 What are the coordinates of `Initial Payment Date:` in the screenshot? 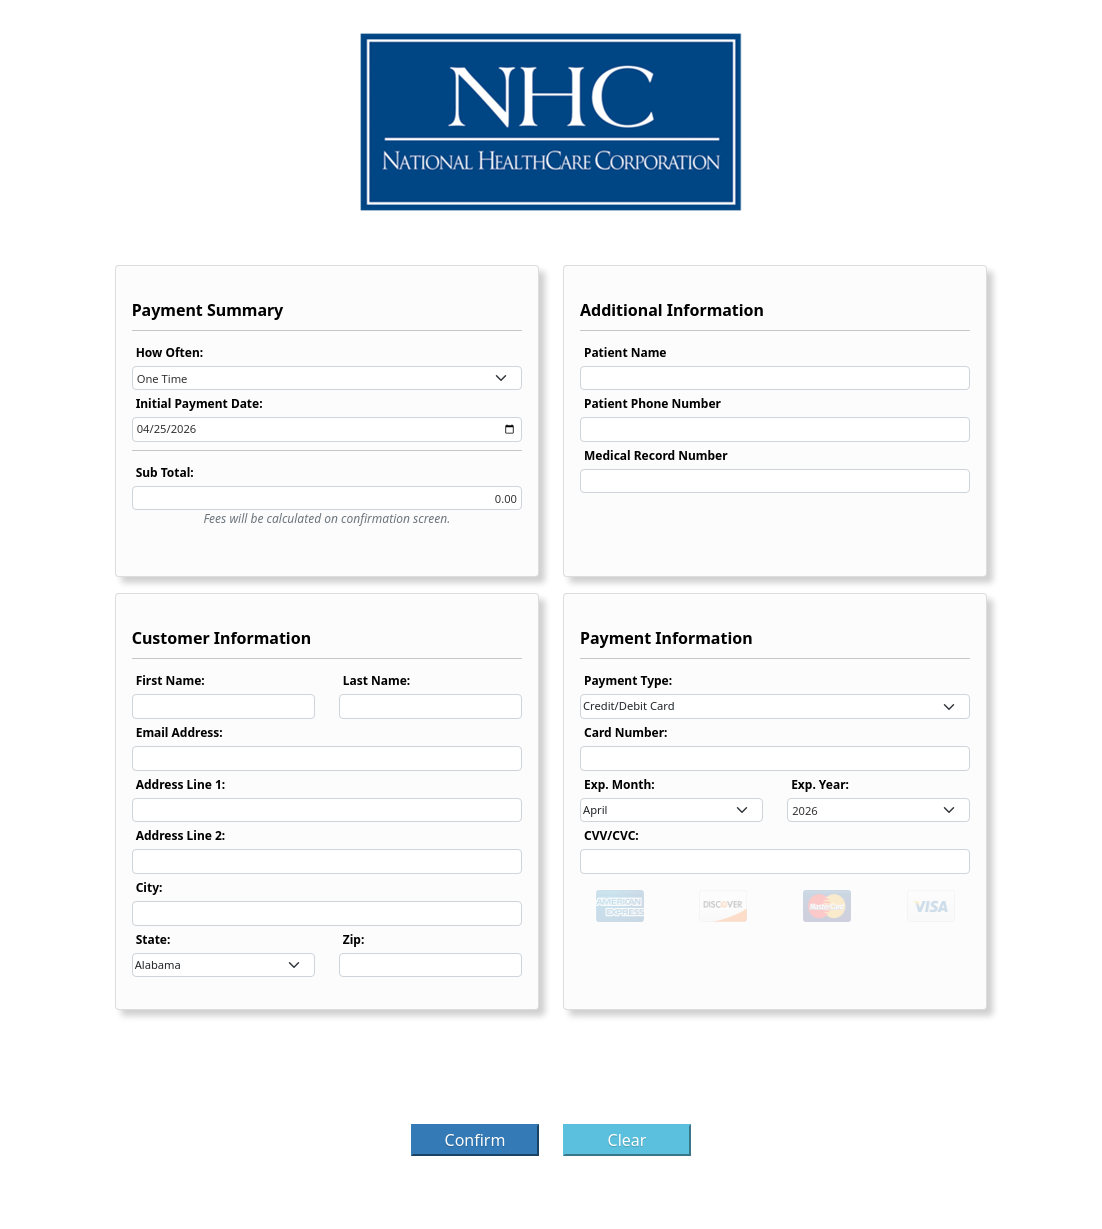 It's located at (199, 403).